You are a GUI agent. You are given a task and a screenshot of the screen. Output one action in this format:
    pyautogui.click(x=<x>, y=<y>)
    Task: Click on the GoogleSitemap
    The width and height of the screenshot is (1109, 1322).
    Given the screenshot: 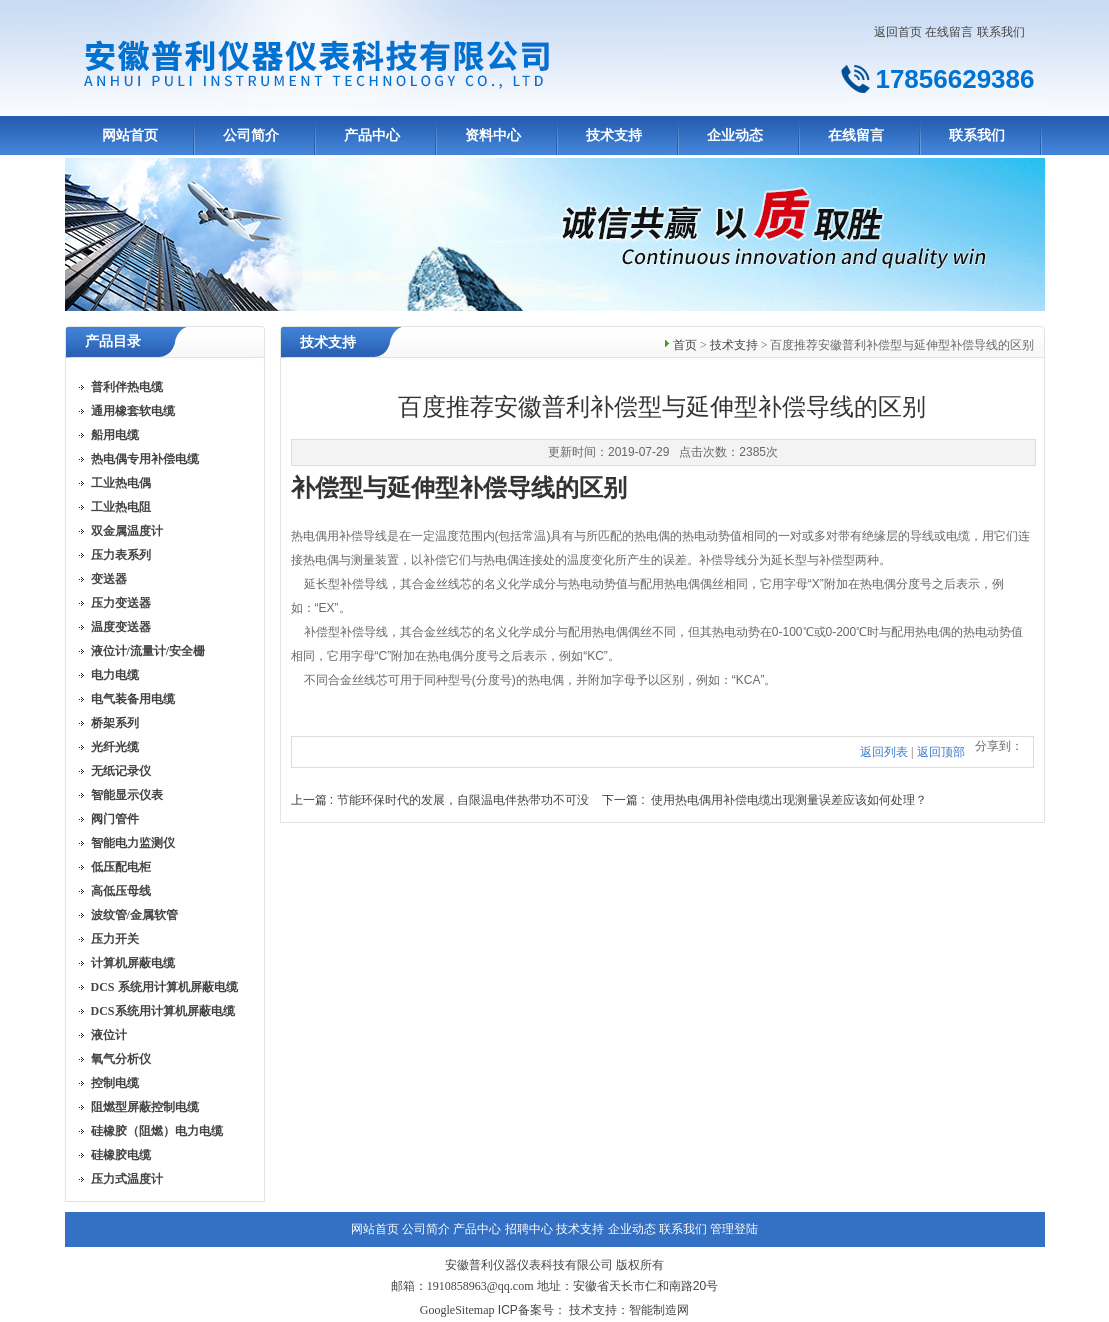 What is the action you would take?
    pyautogui.click(x=457, y=1310)
    